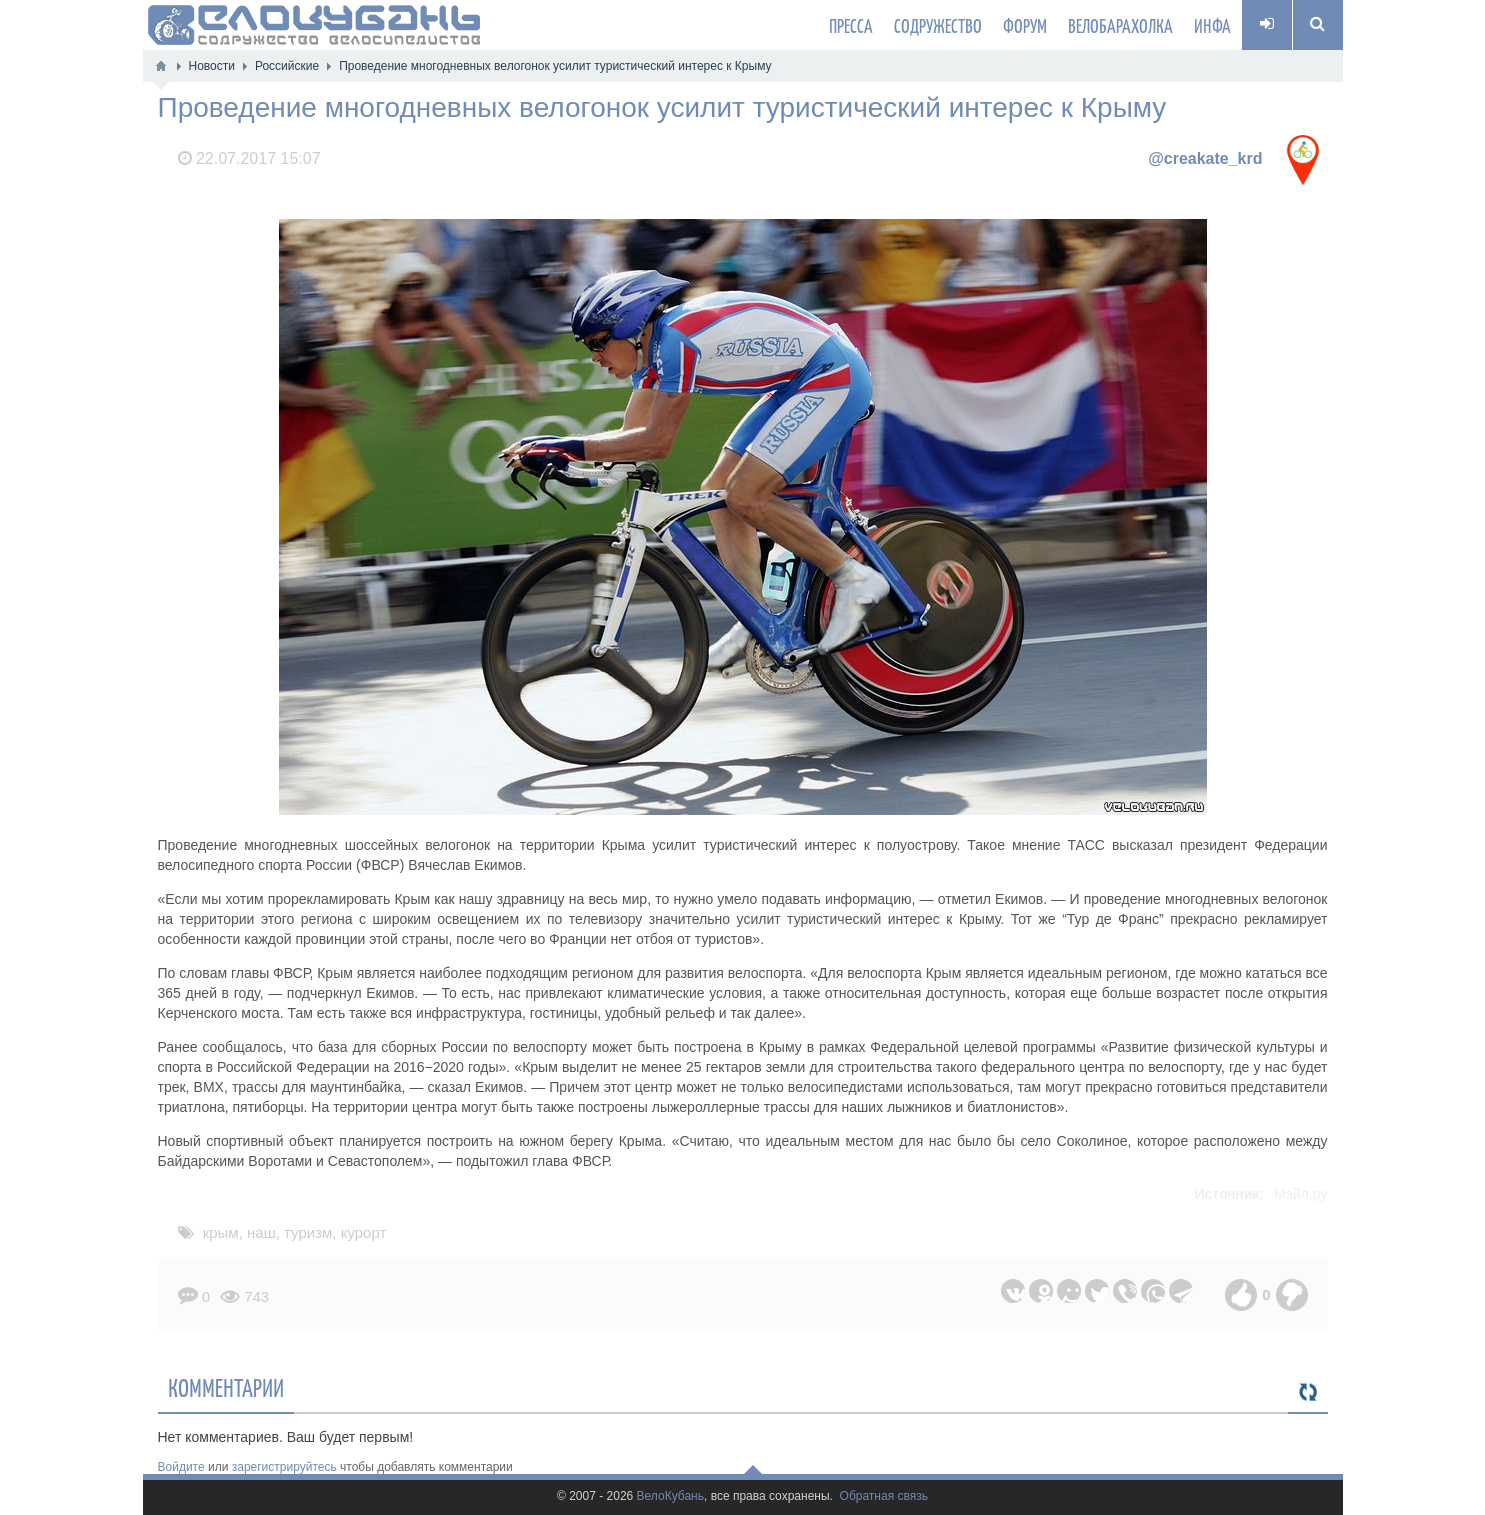 The width and height of the screenshot is (1485, 1515). Describe the element at coordinates (261, 1232) in the screenshot. I see `наш` at that location.